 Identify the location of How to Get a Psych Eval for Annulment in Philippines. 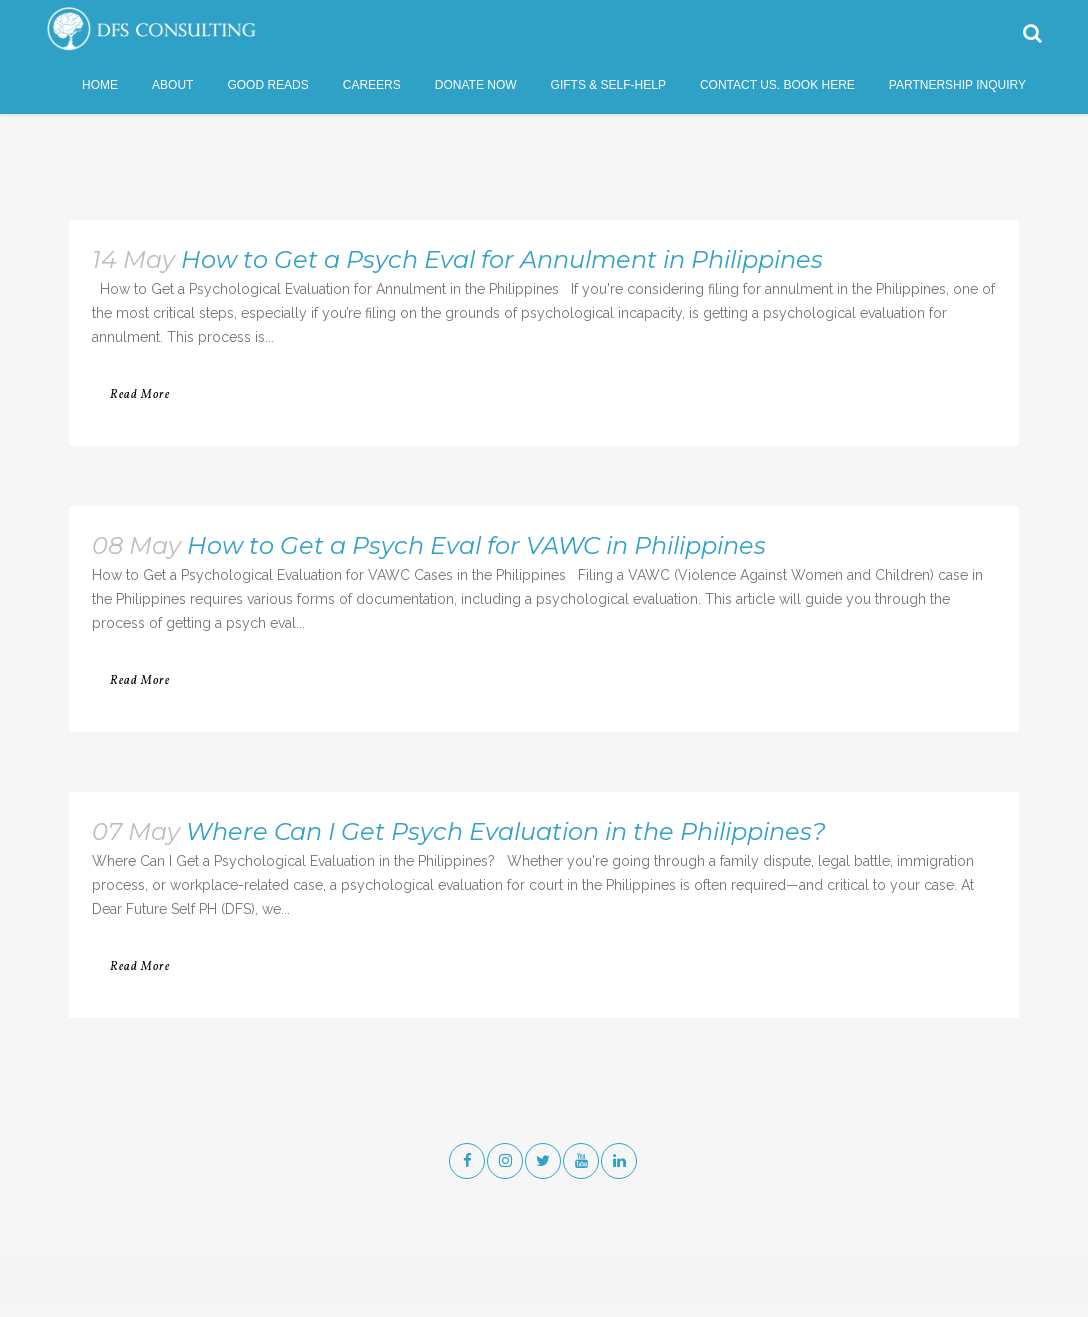
(502, 259).